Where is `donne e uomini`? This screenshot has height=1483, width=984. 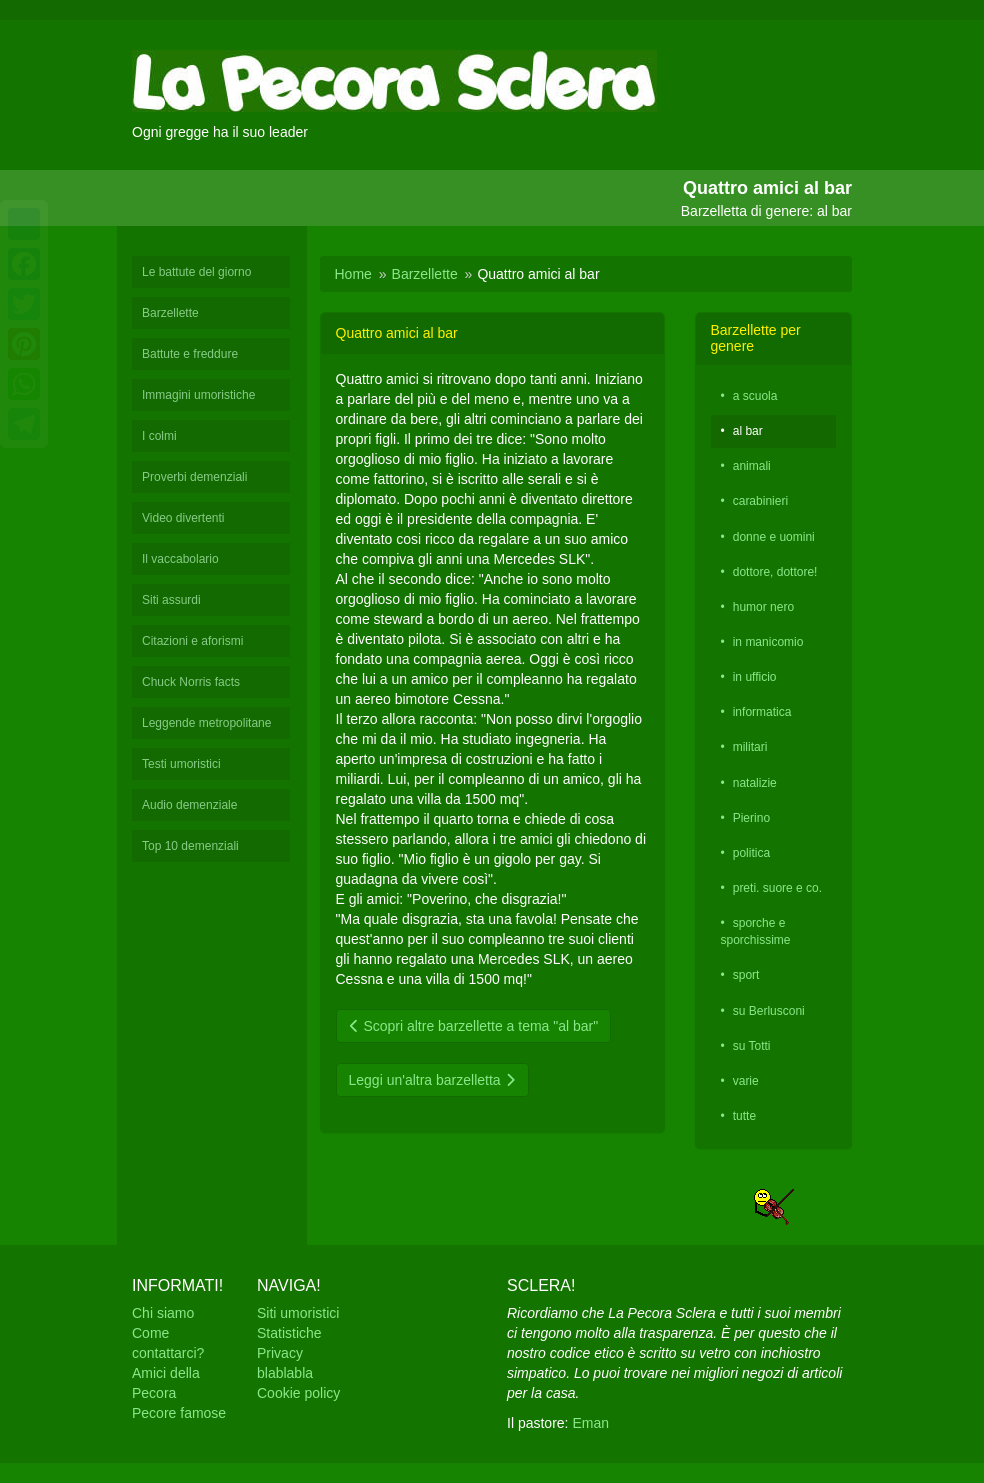
donne e uomini is located at coordinates (774, 537).